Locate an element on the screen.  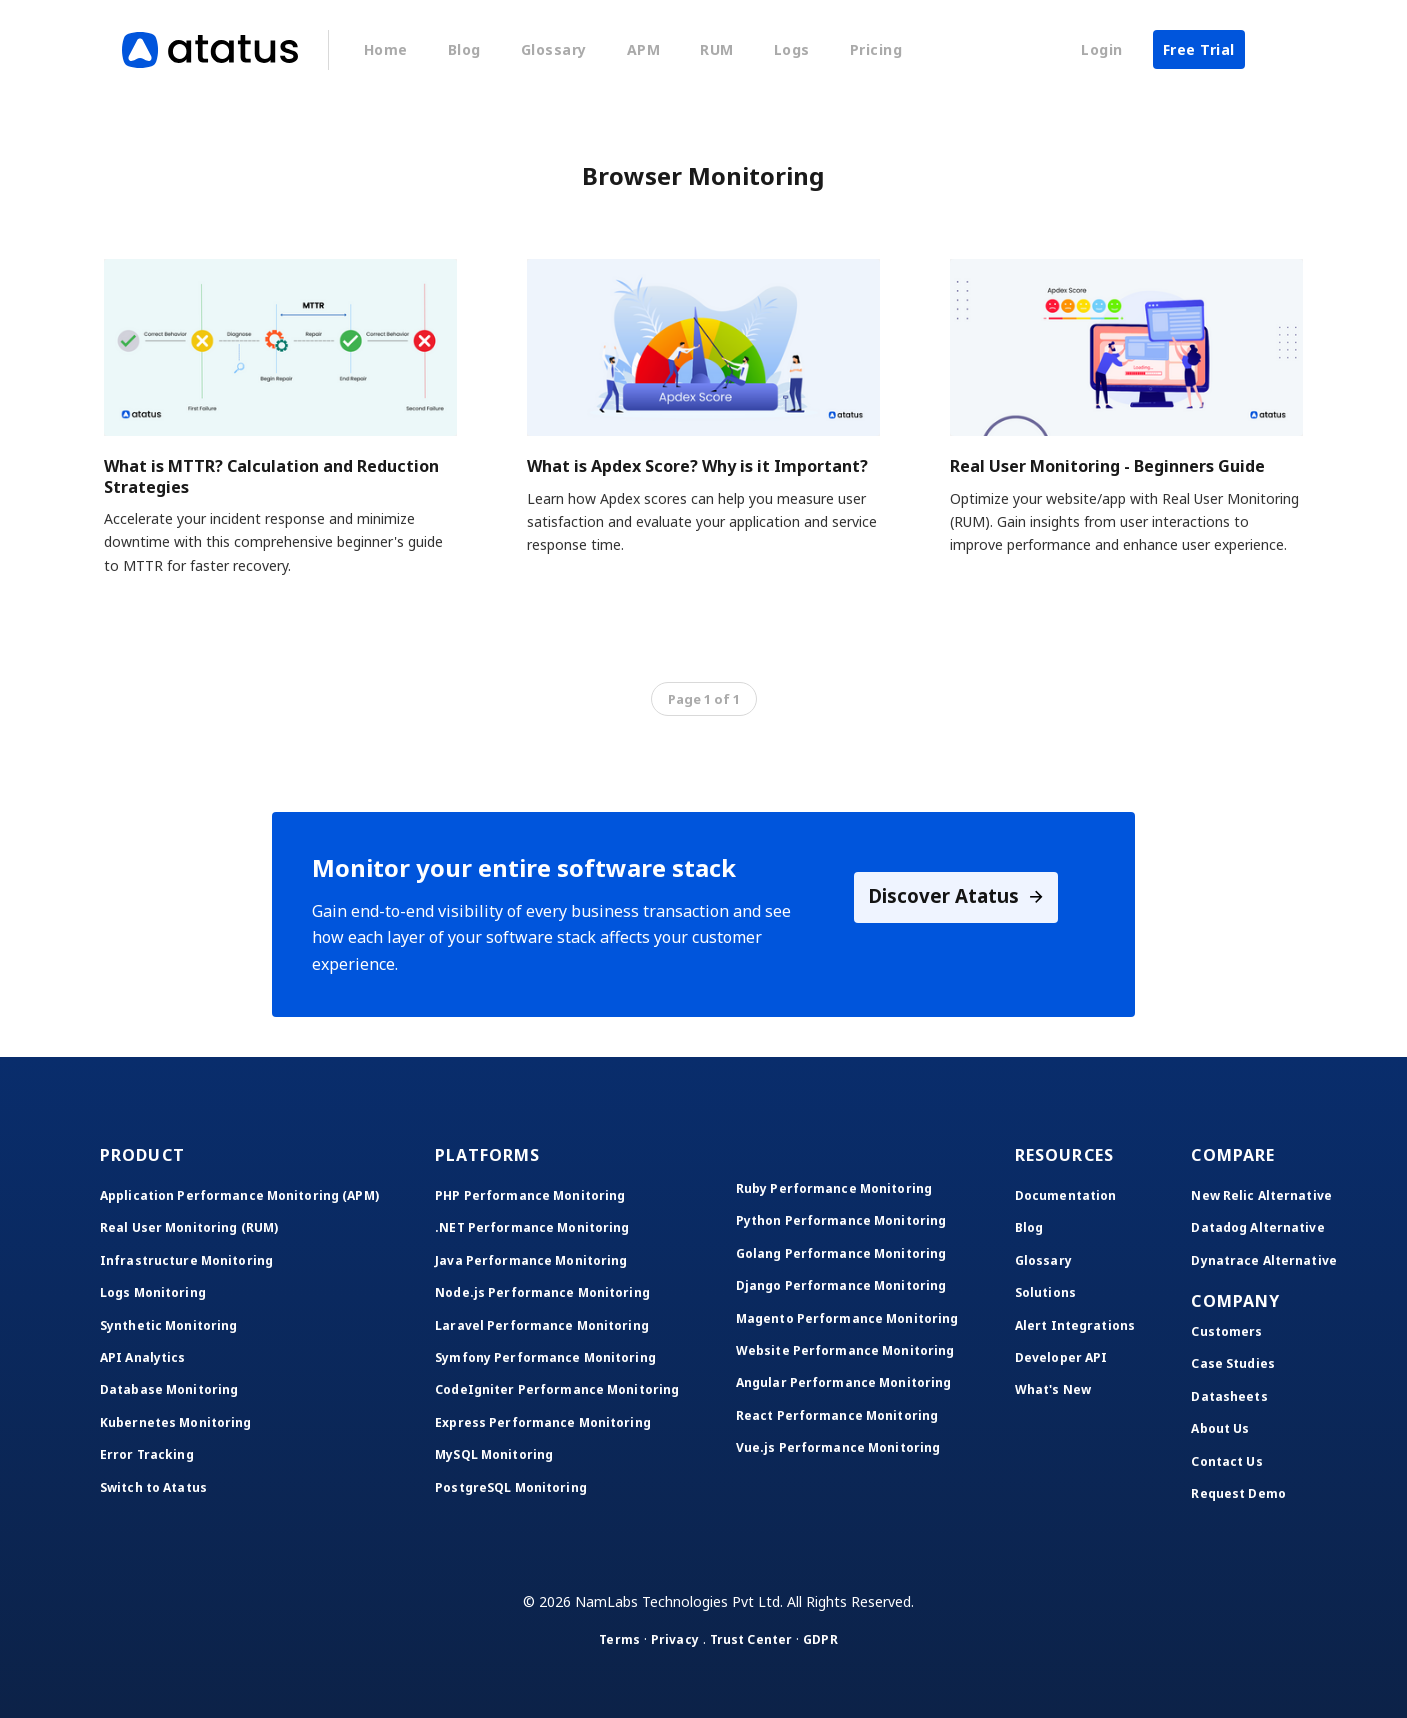
Switch to Atatus is located at coordinates (153, 1487).